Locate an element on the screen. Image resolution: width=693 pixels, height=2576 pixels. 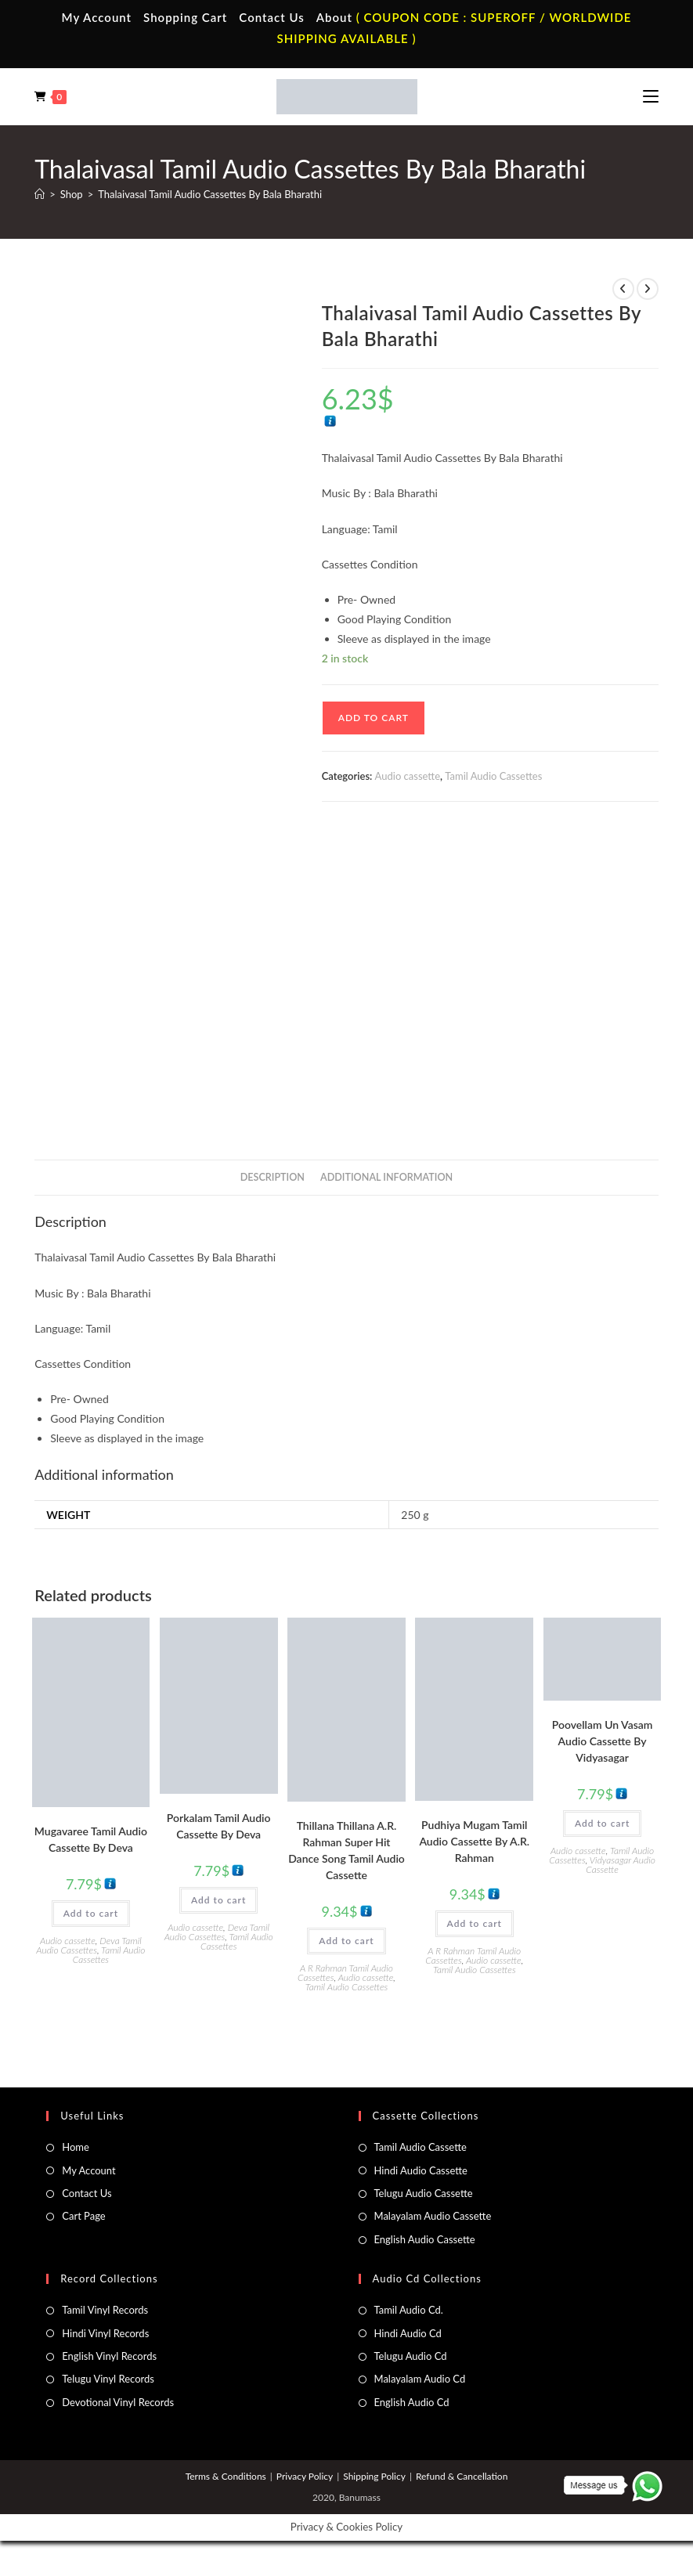
Additional information [tab] is located at coordinates (386, 1177).